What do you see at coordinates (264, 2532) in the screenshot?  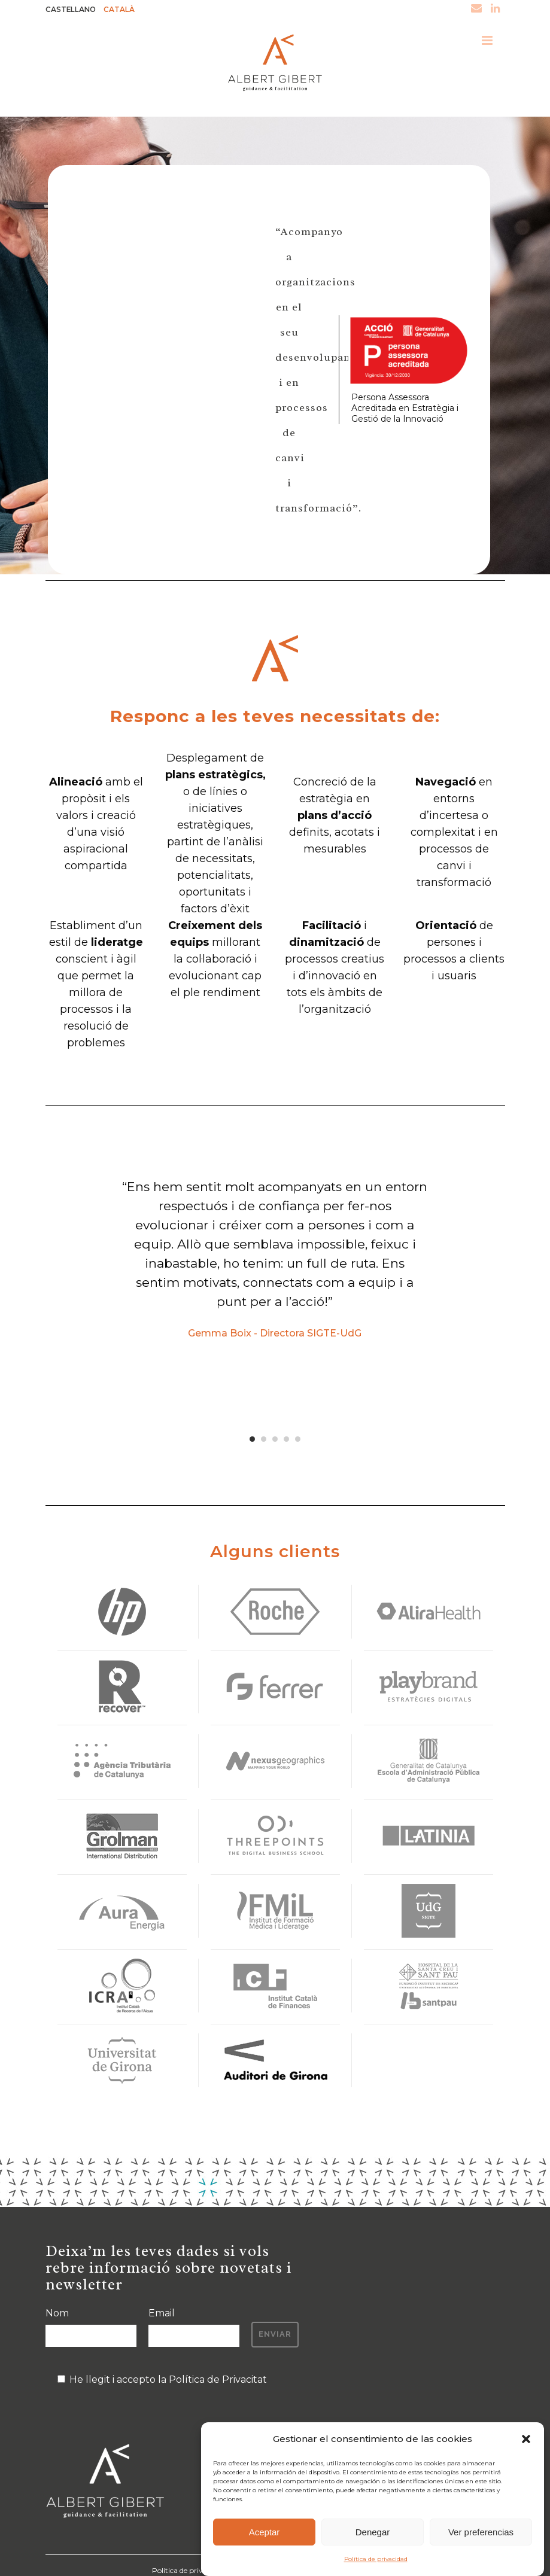 I see `Aceptar` at bounding box center [264, 2532].